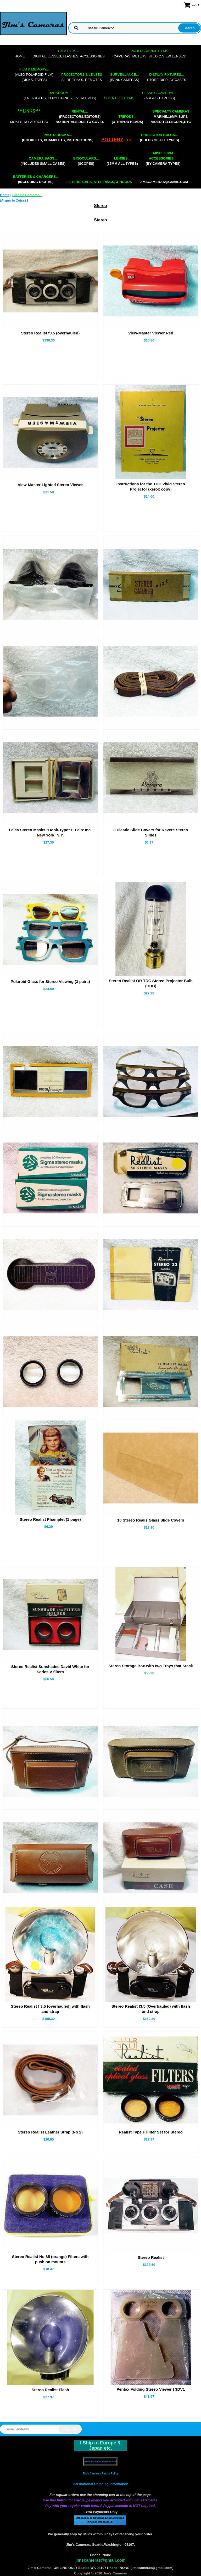  I want to click on Jim's Cameras Return Policy, so click(100, 2473).